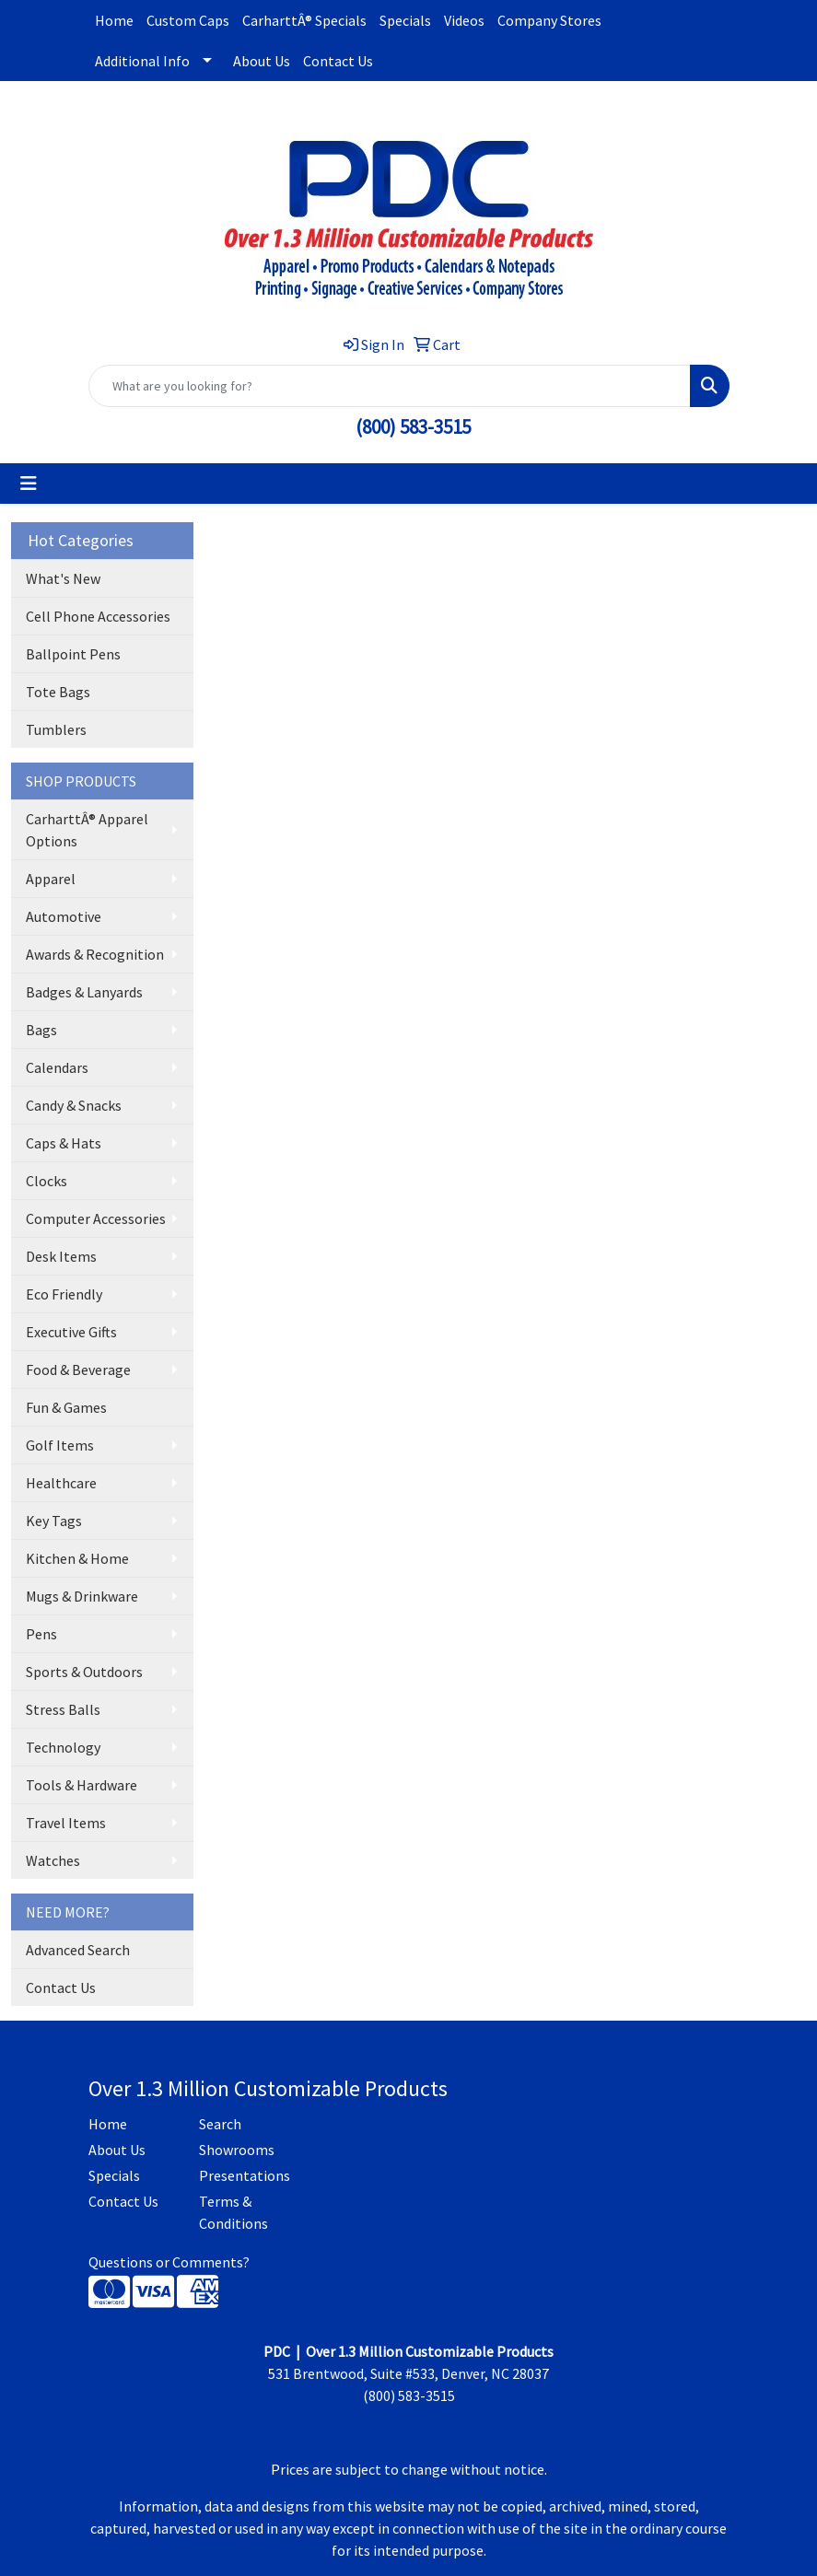 The height and width of the screenshot is (2576, 817). Describe the element at coordinates (95, 954) in the screenshot. I see `Awards & Recognition` at that location.